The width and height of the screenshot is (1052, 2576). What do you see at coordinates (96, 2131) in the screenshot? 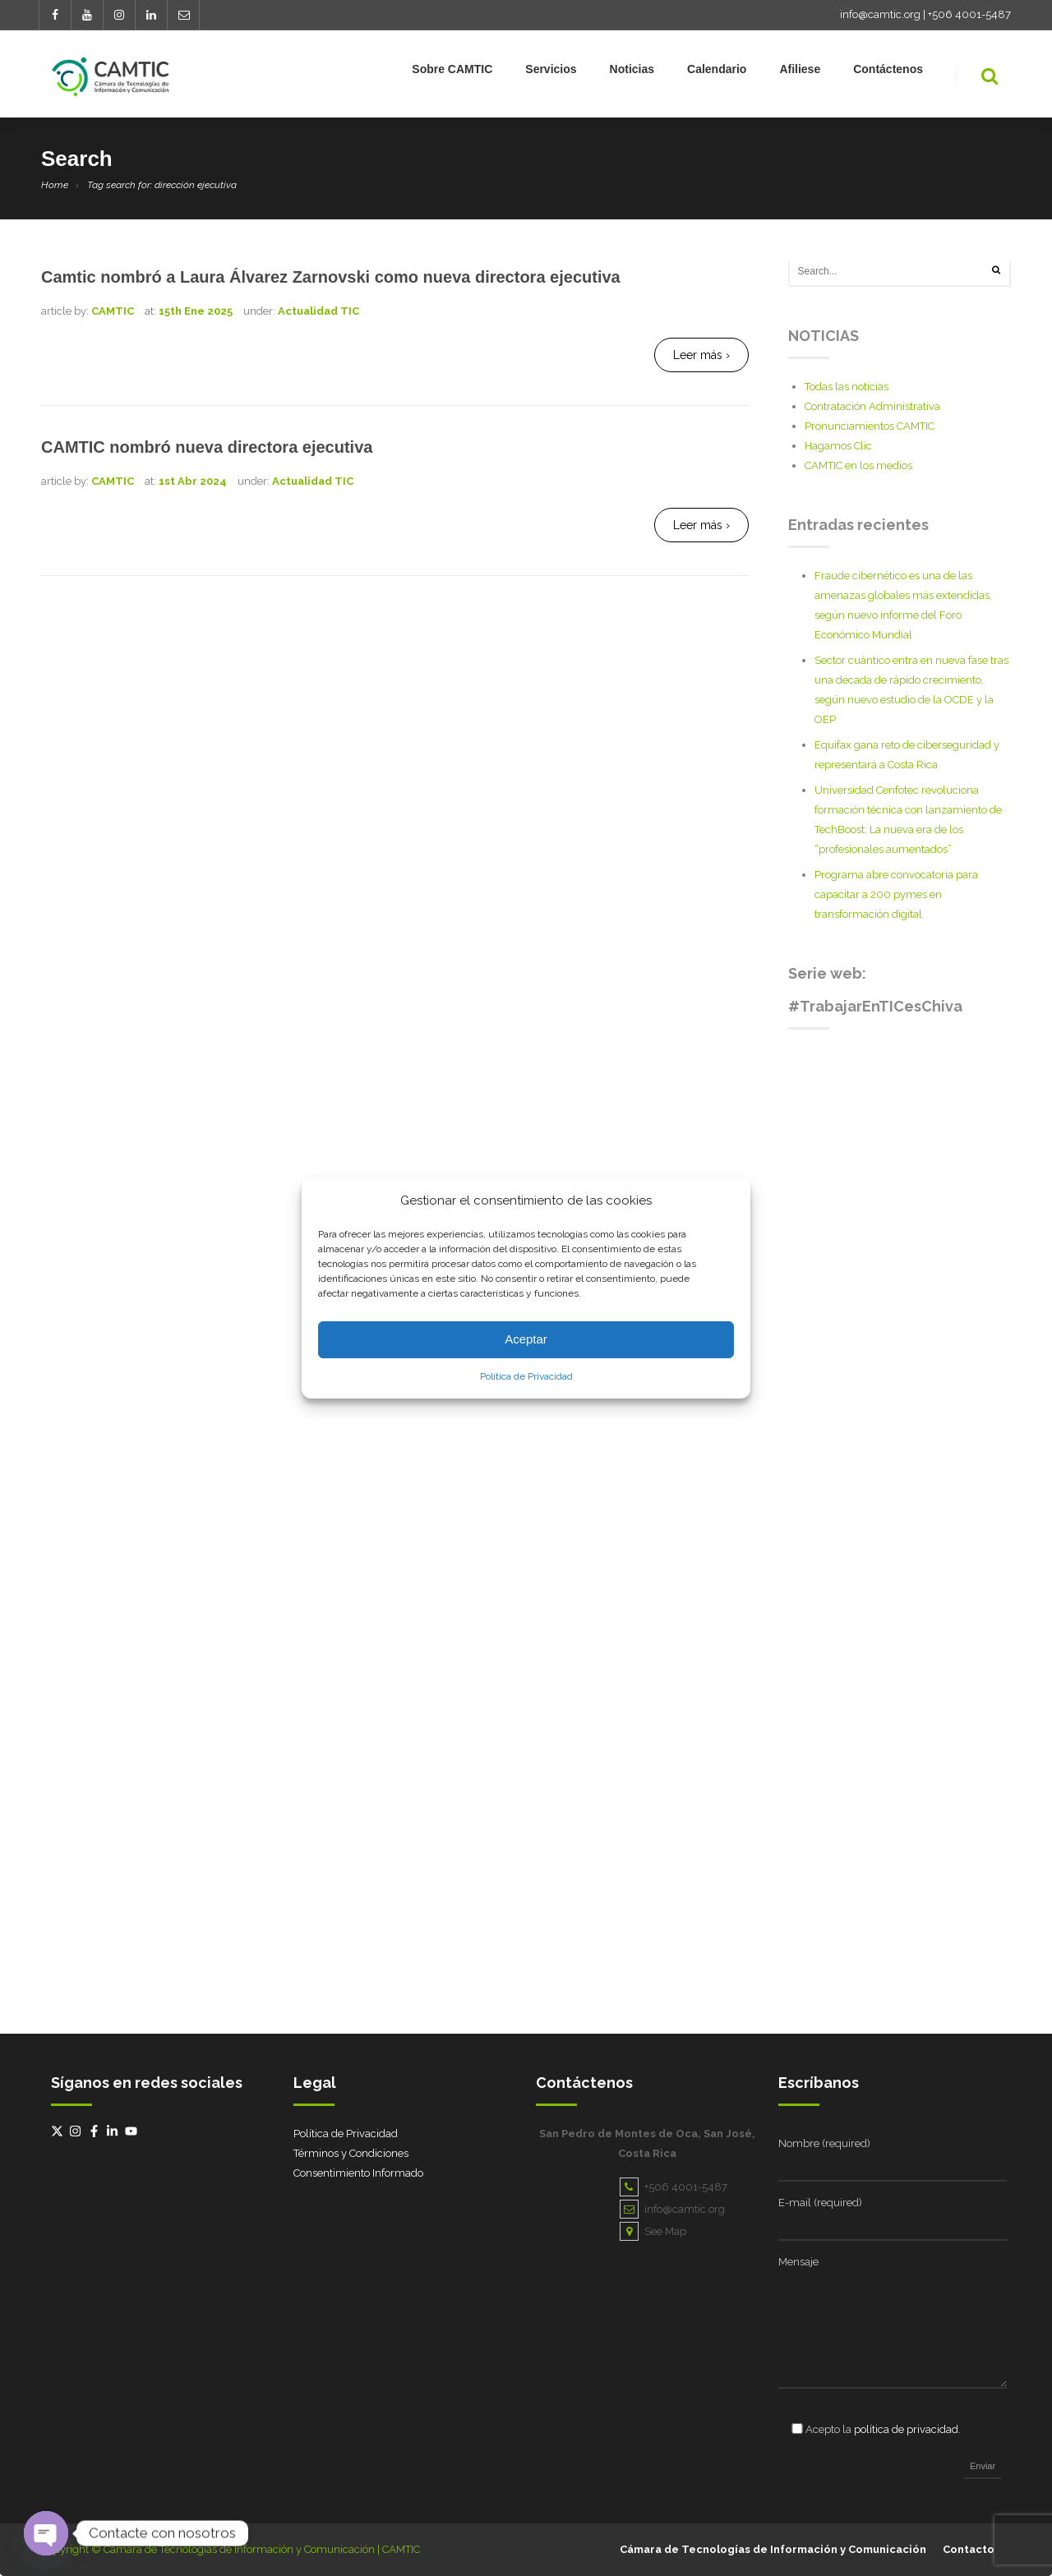
I see `[facebook-f]` at bounding box center [96, 2131].